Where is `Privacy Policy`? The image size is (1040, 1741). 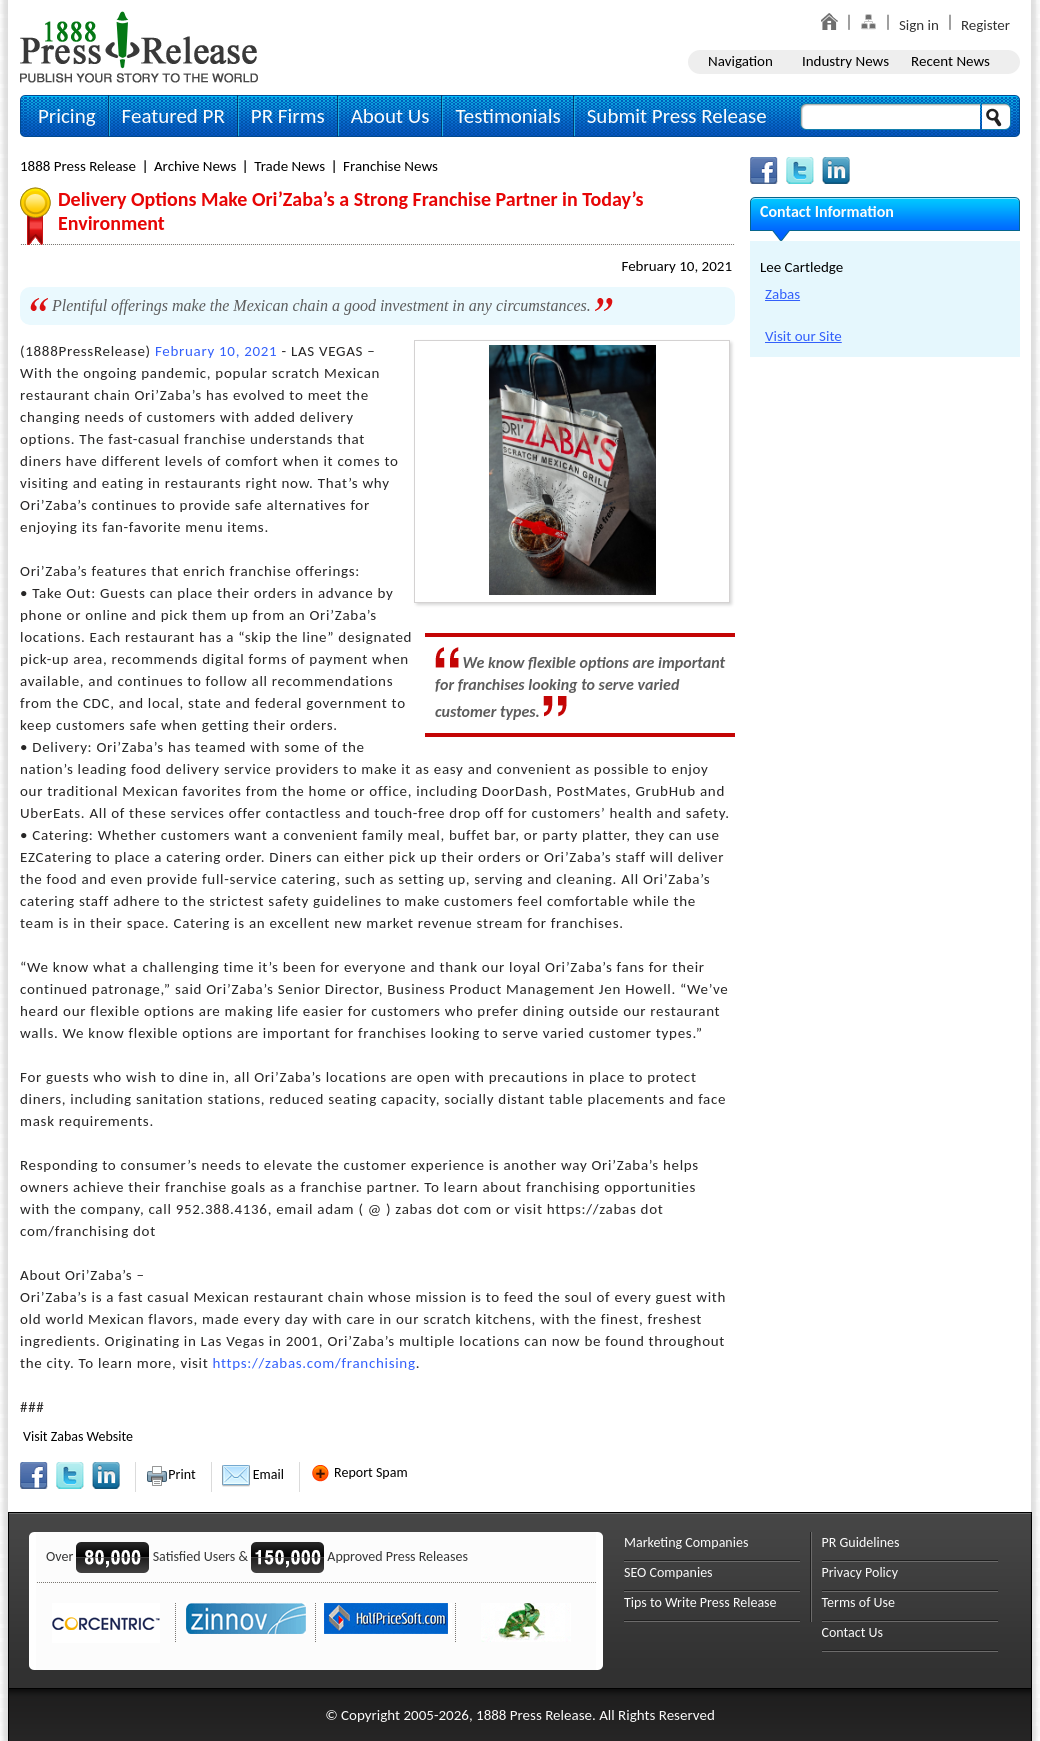
Privacy Policy is located at coordinates (860, 1572).